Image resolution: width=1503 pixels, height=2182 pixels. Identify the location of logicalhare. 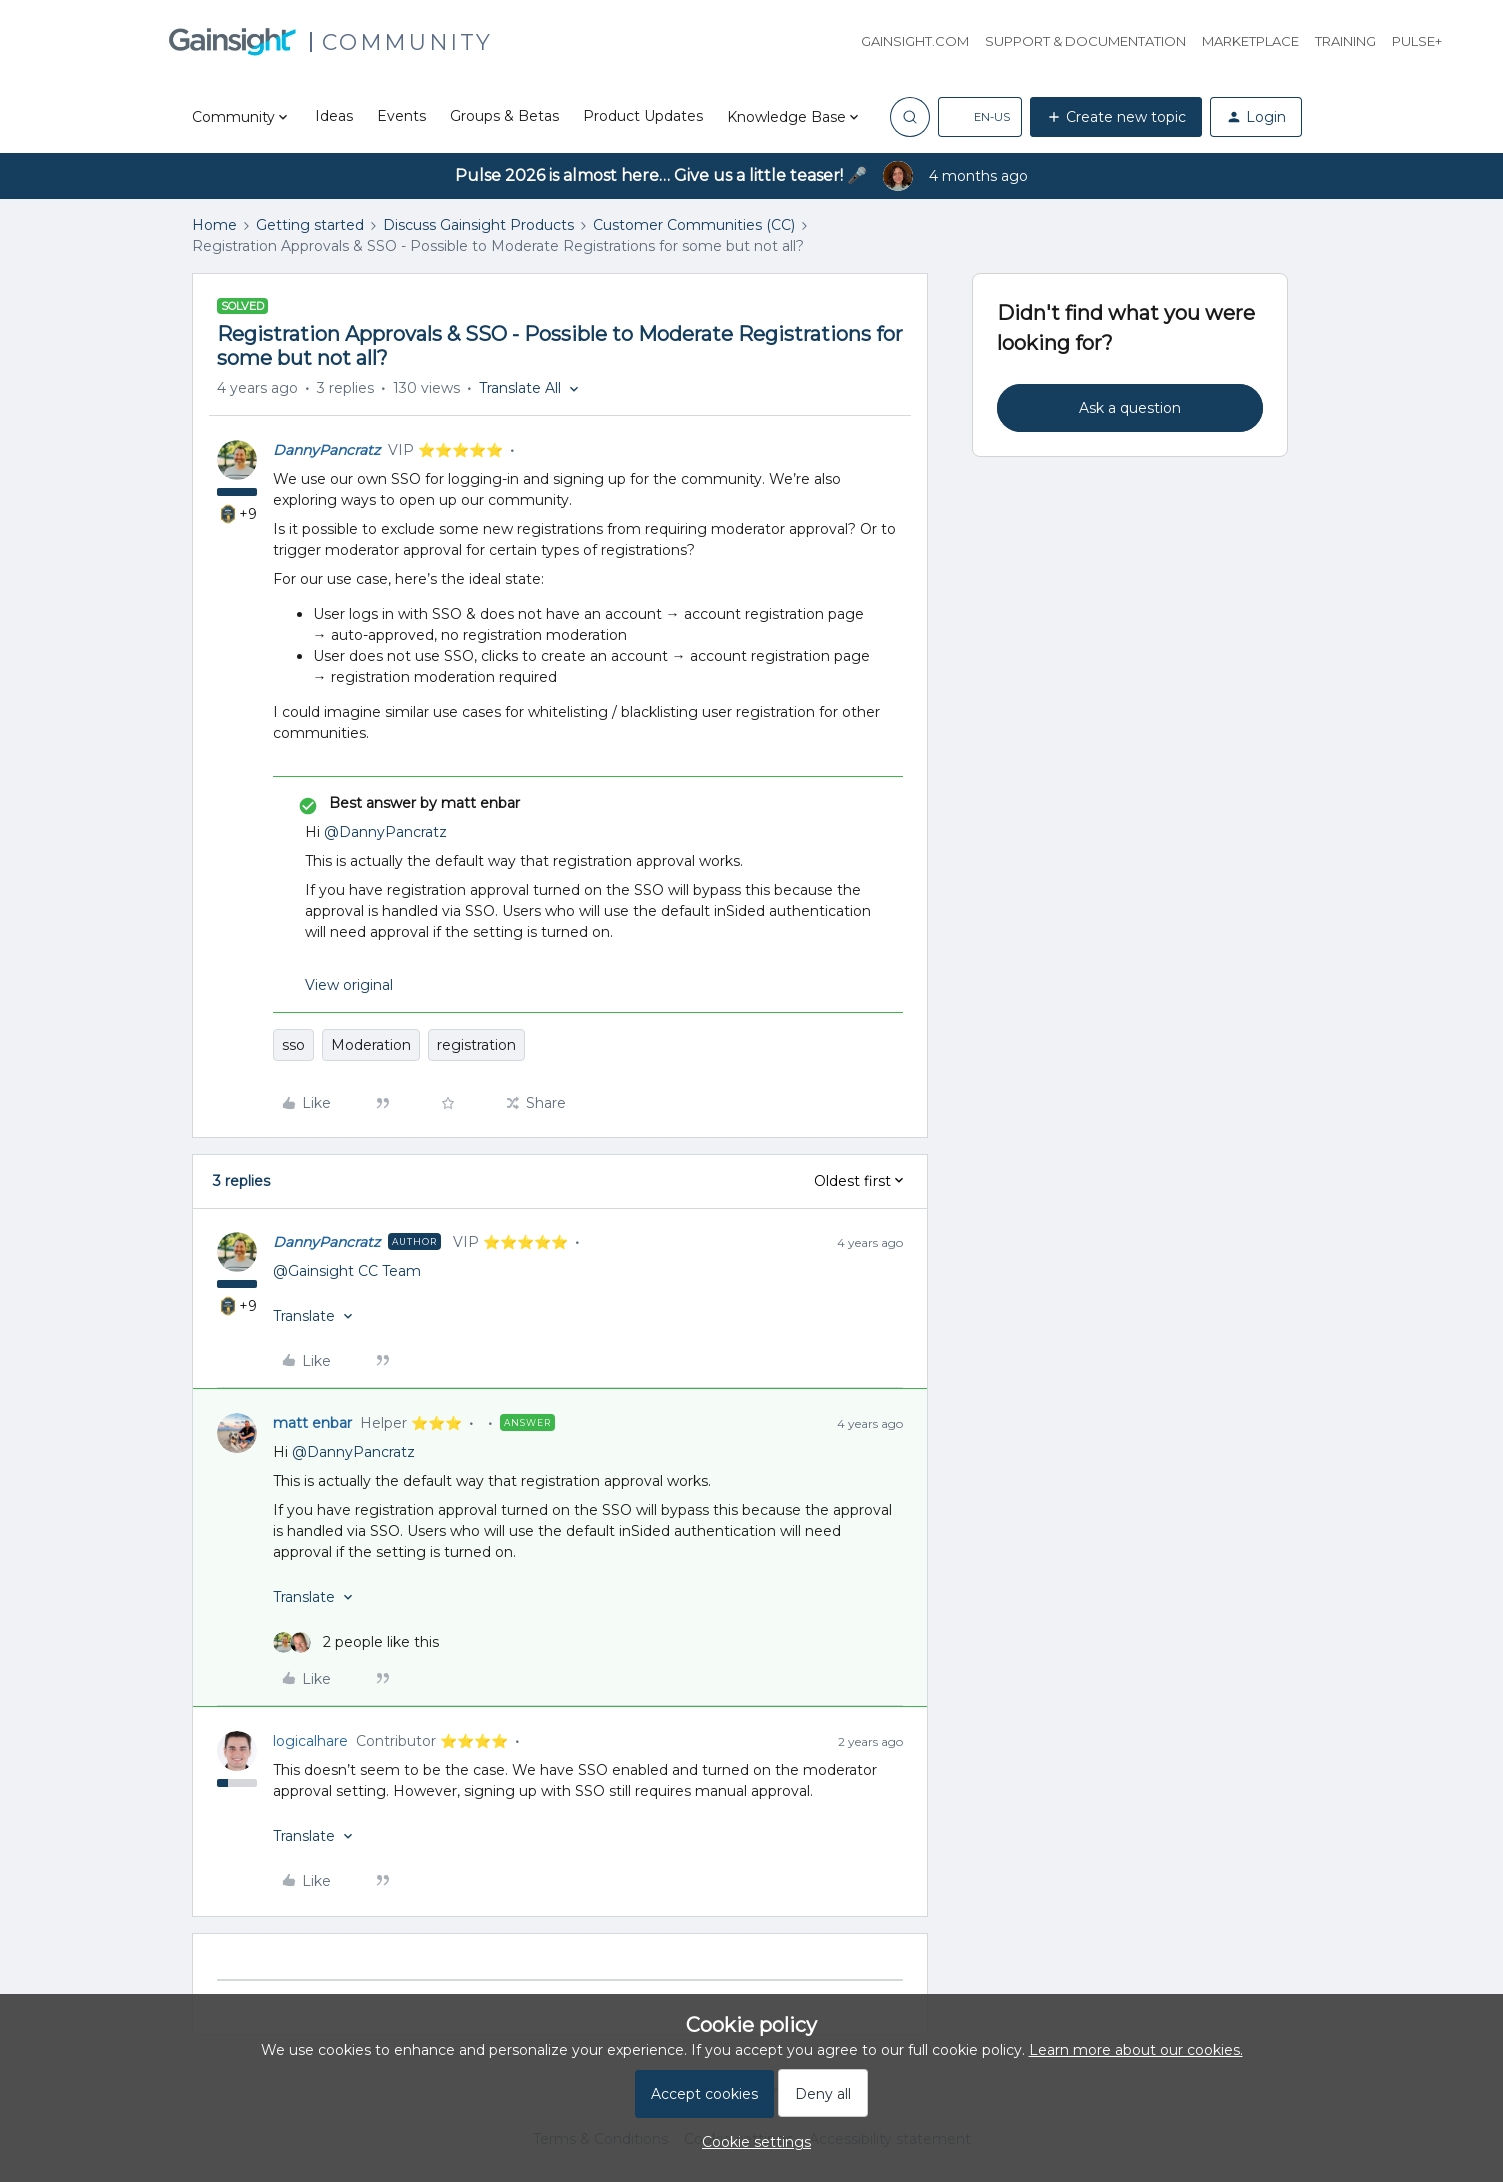
(310, 1741).